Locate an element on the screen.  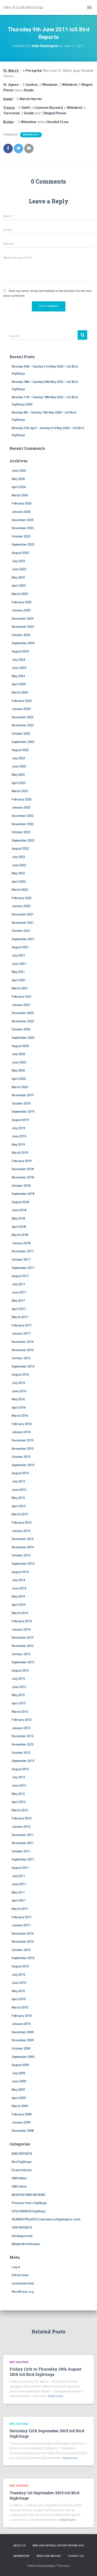
June 2023 is located at coordinates (19, 766).